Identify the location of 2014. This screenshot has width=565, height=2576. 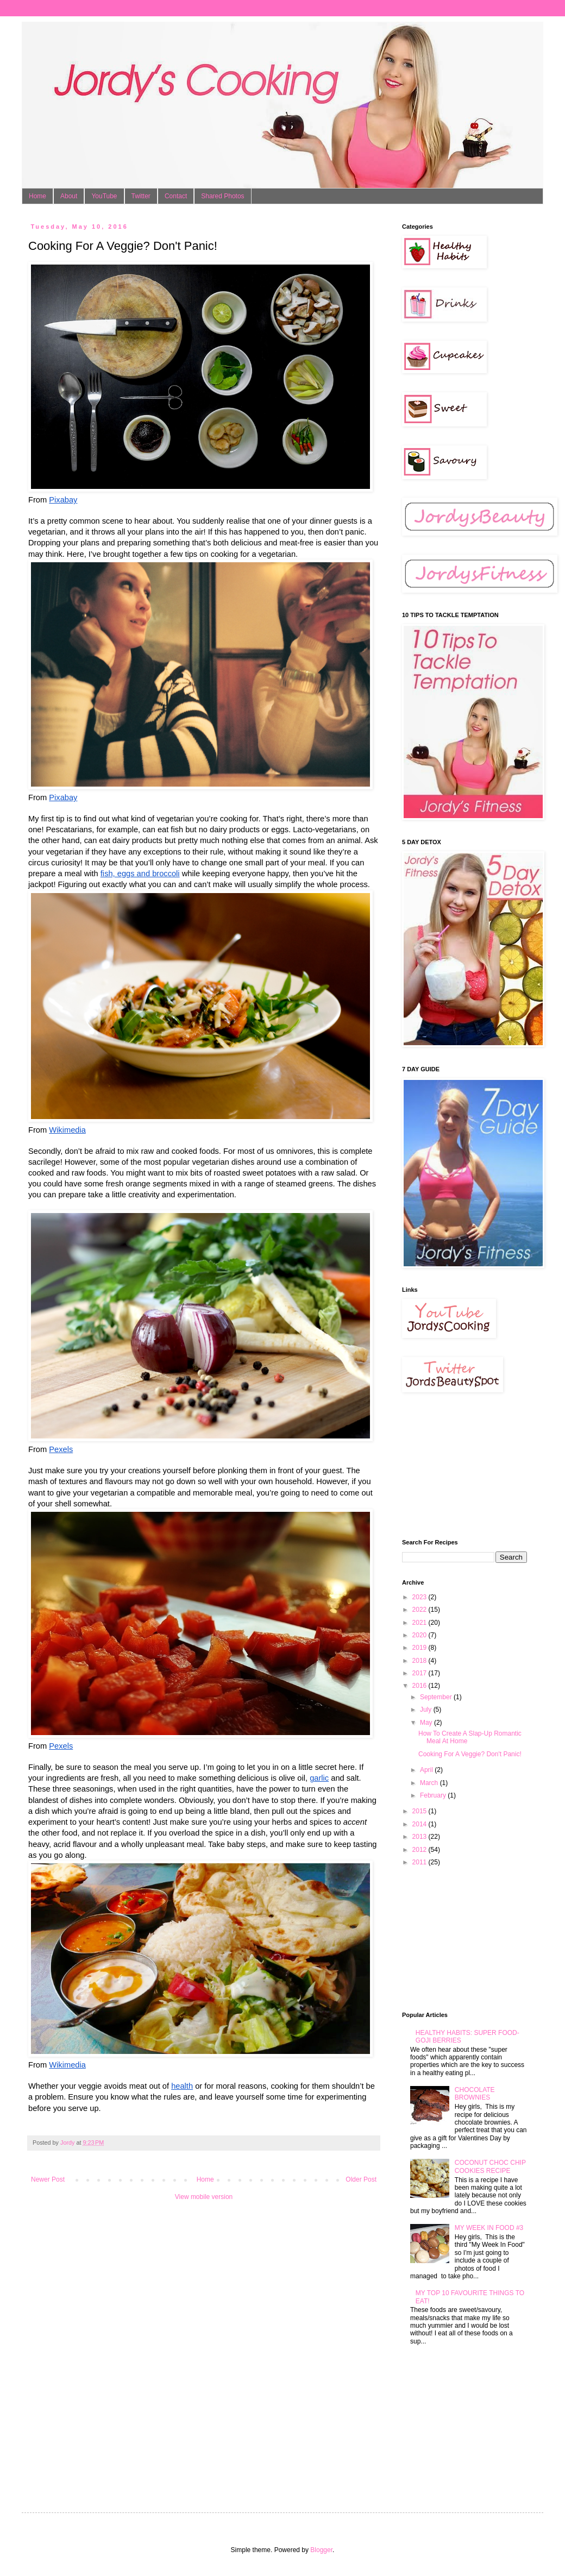
(420, 1824).